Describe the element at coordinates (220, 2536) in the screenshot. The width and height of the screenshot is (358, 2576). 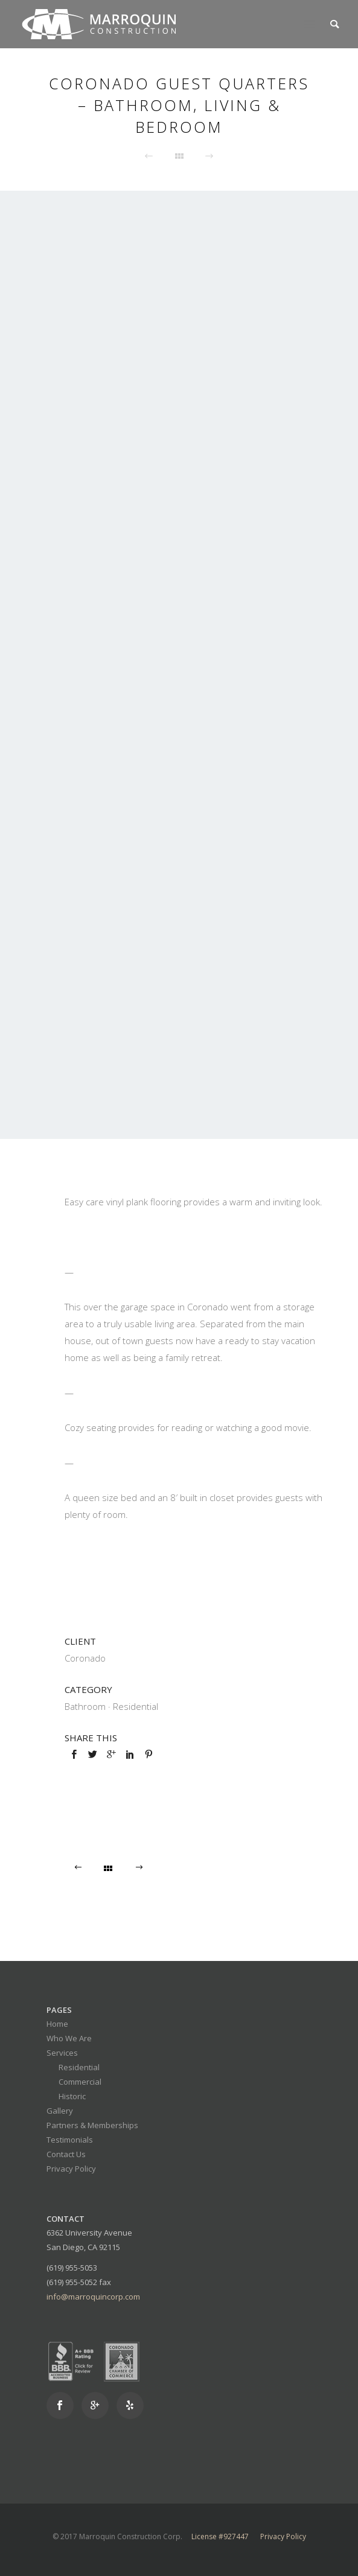
I see `License #927447` at that location.